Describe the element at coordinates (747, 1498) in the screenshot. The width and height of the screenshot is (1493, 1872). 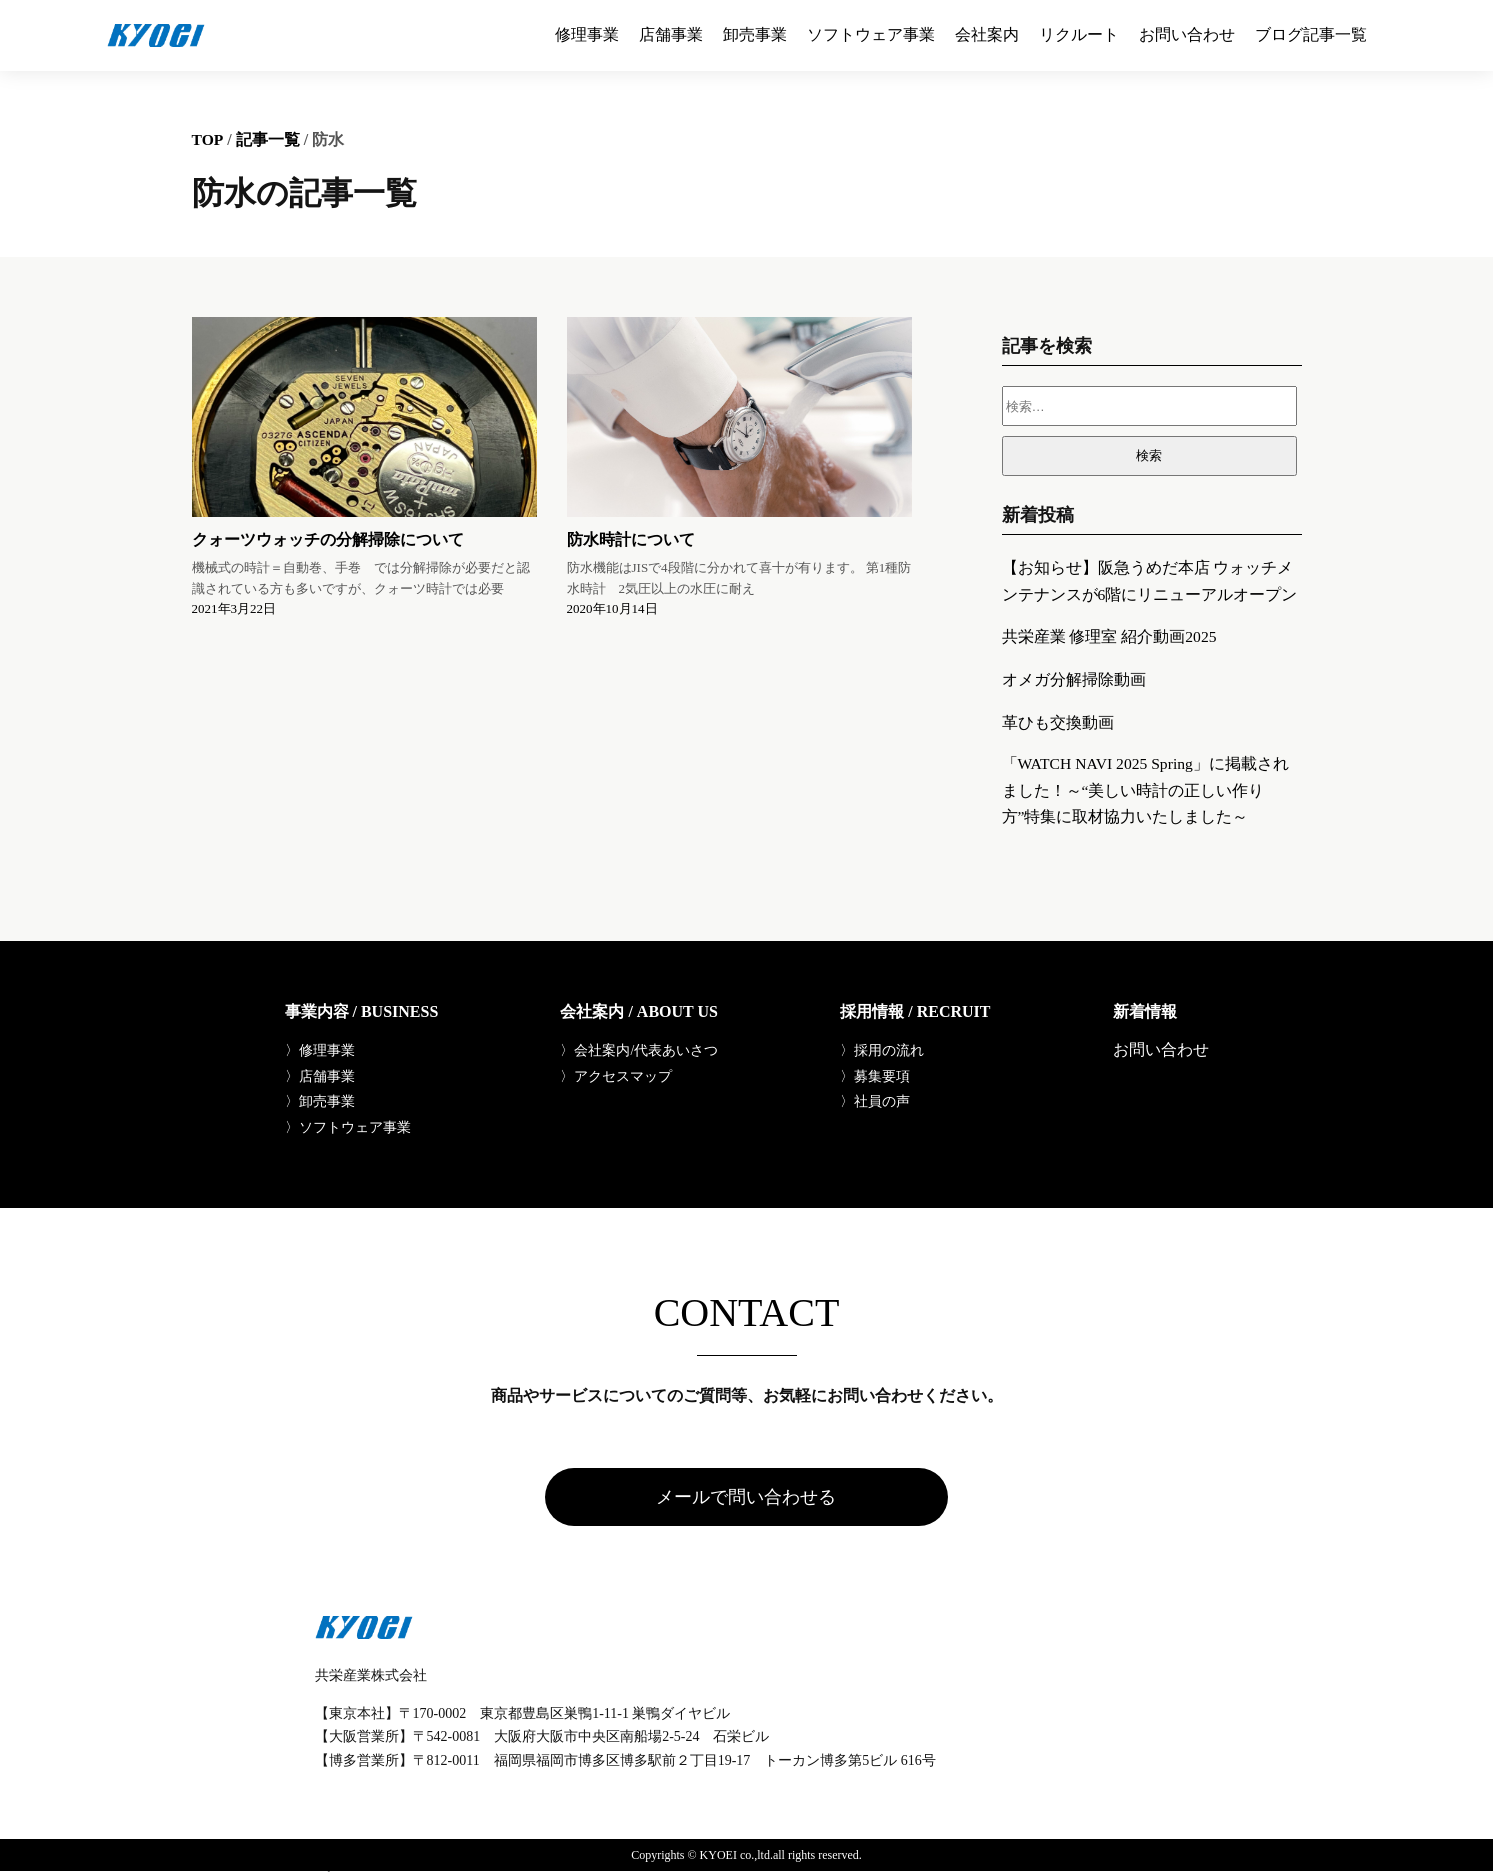
I see `メールで問い合わせる` at that location.